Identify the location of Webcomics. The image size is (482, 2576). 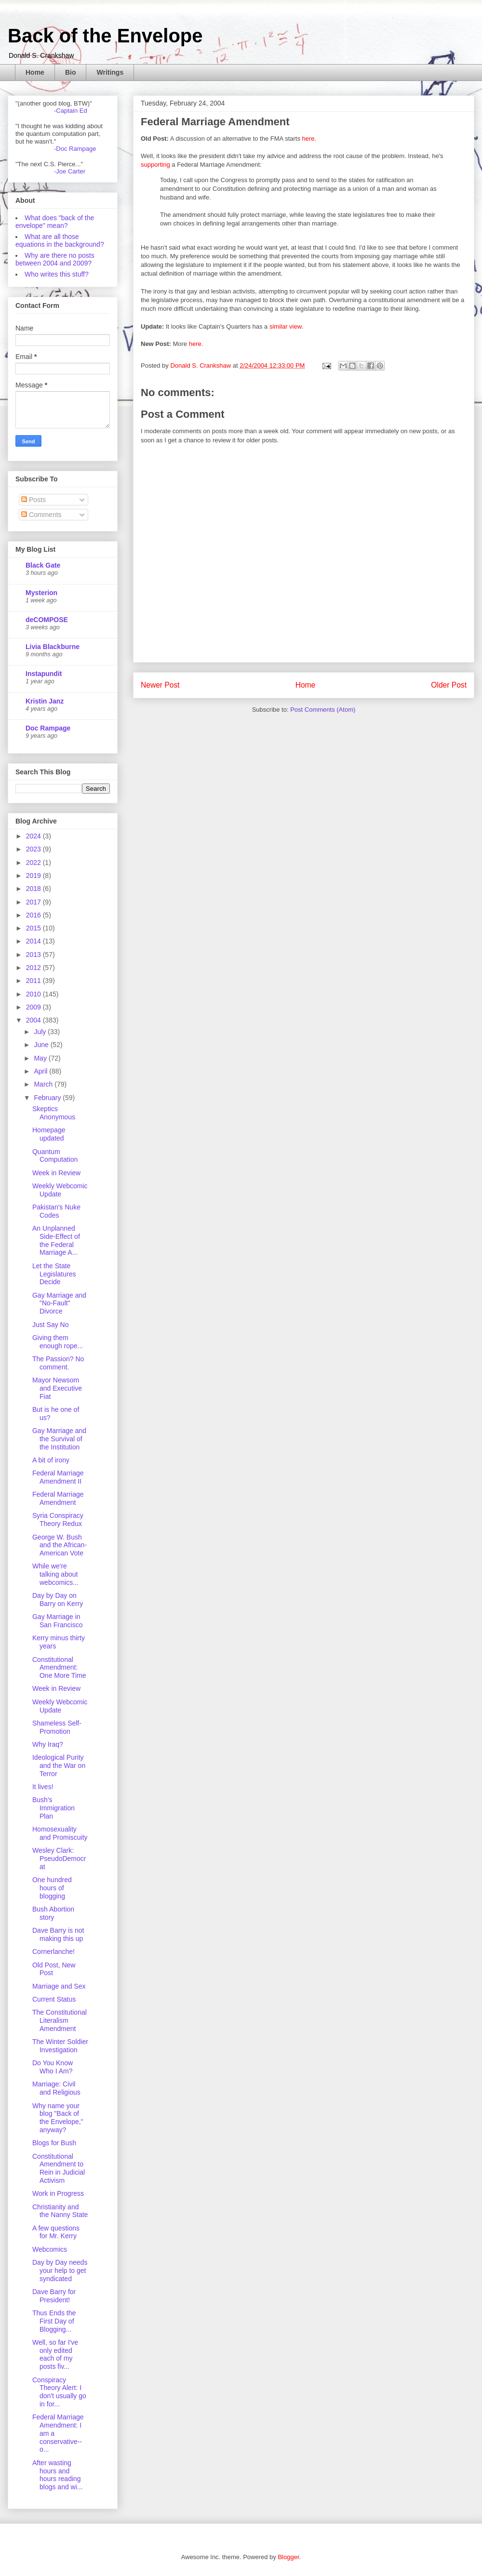
(49, 2249).